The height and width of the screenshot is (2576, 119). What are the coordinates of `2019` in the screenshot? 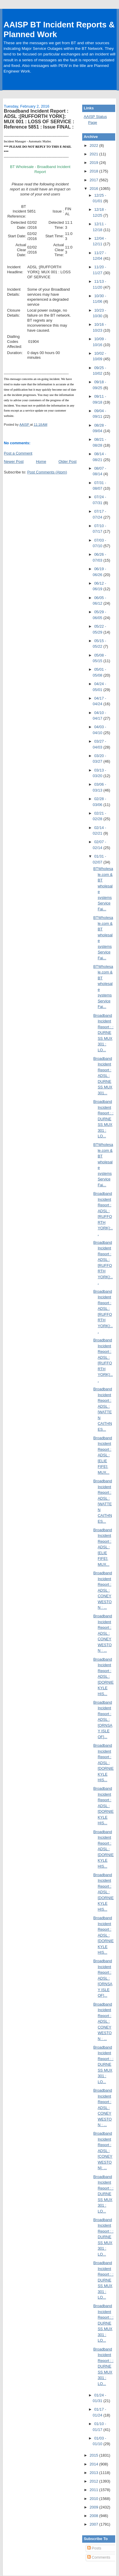 It's located at (94, 162).